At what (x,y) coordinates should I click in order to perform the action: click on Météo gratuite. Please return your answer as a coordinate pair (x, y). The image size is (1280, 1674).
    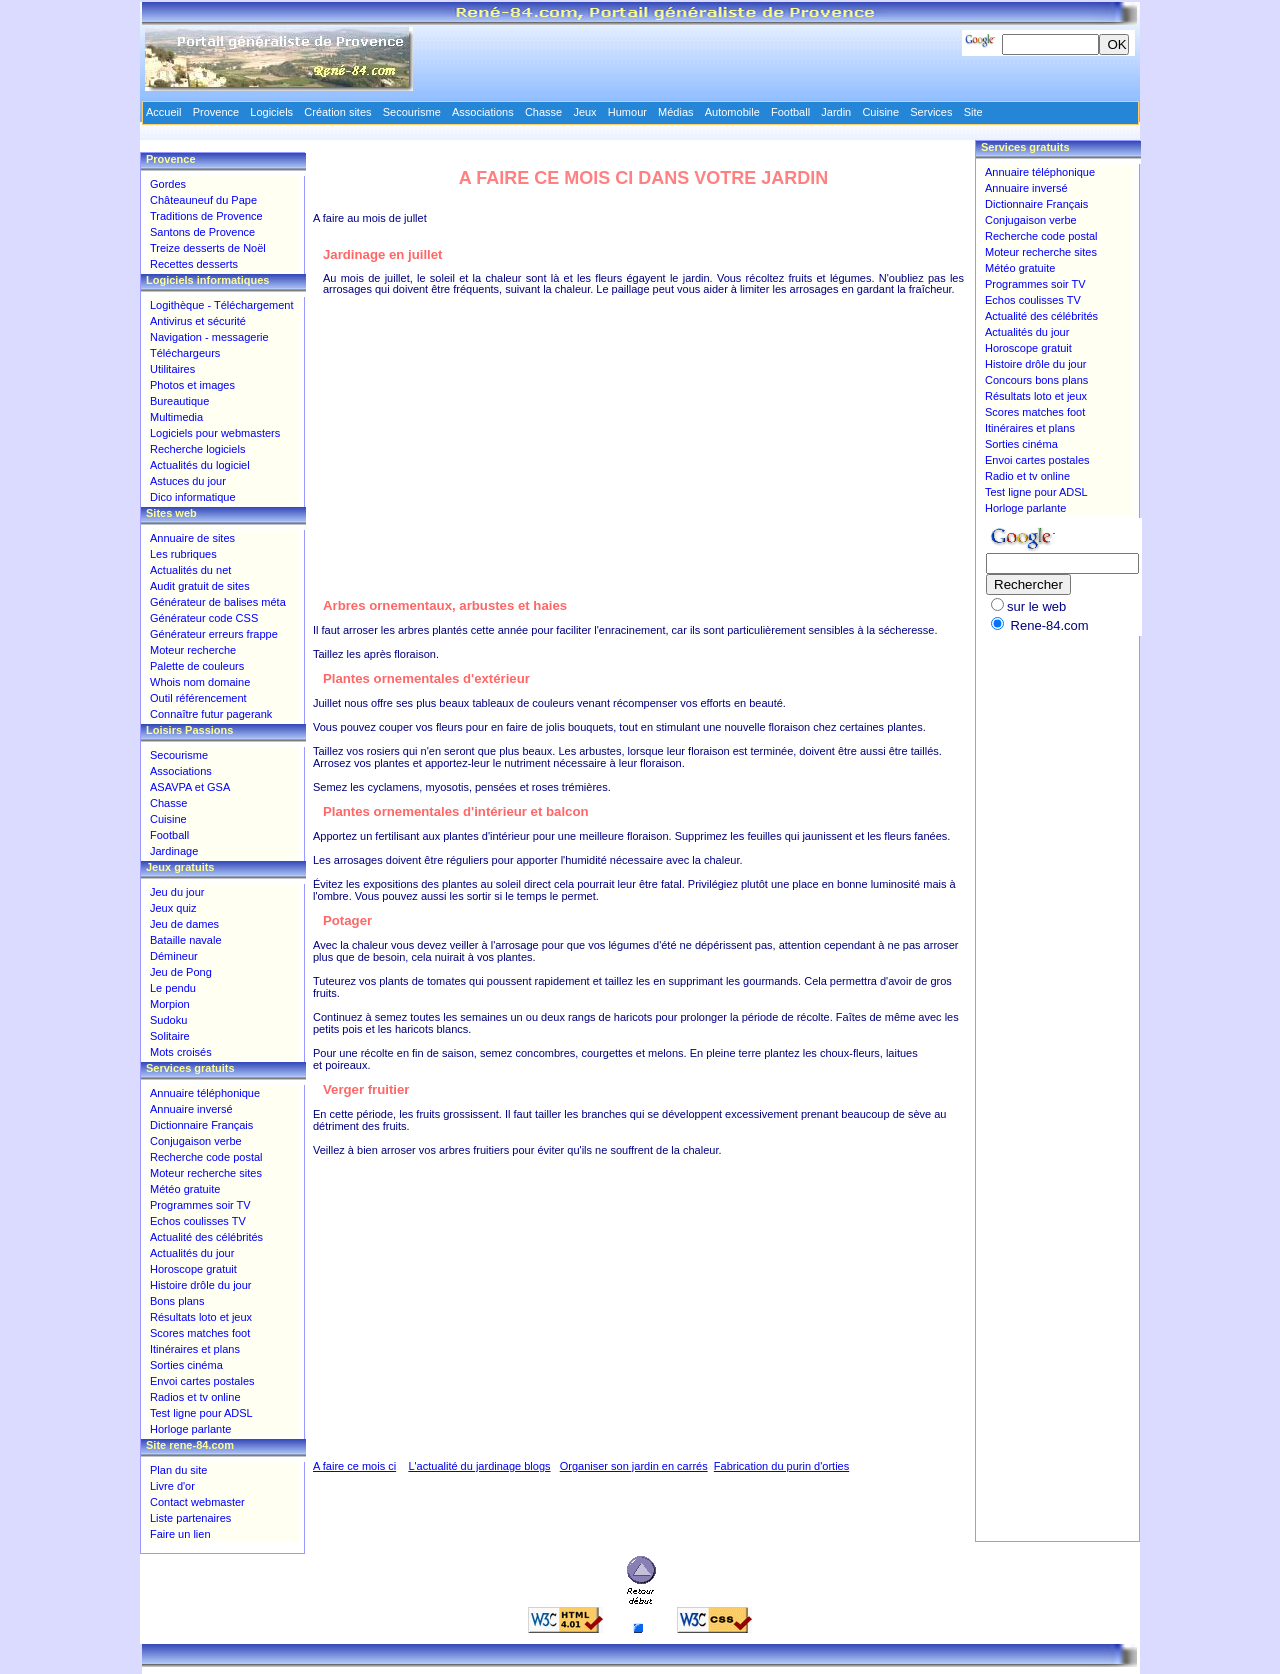
    Looking at the image, I should click on (185, 1189).